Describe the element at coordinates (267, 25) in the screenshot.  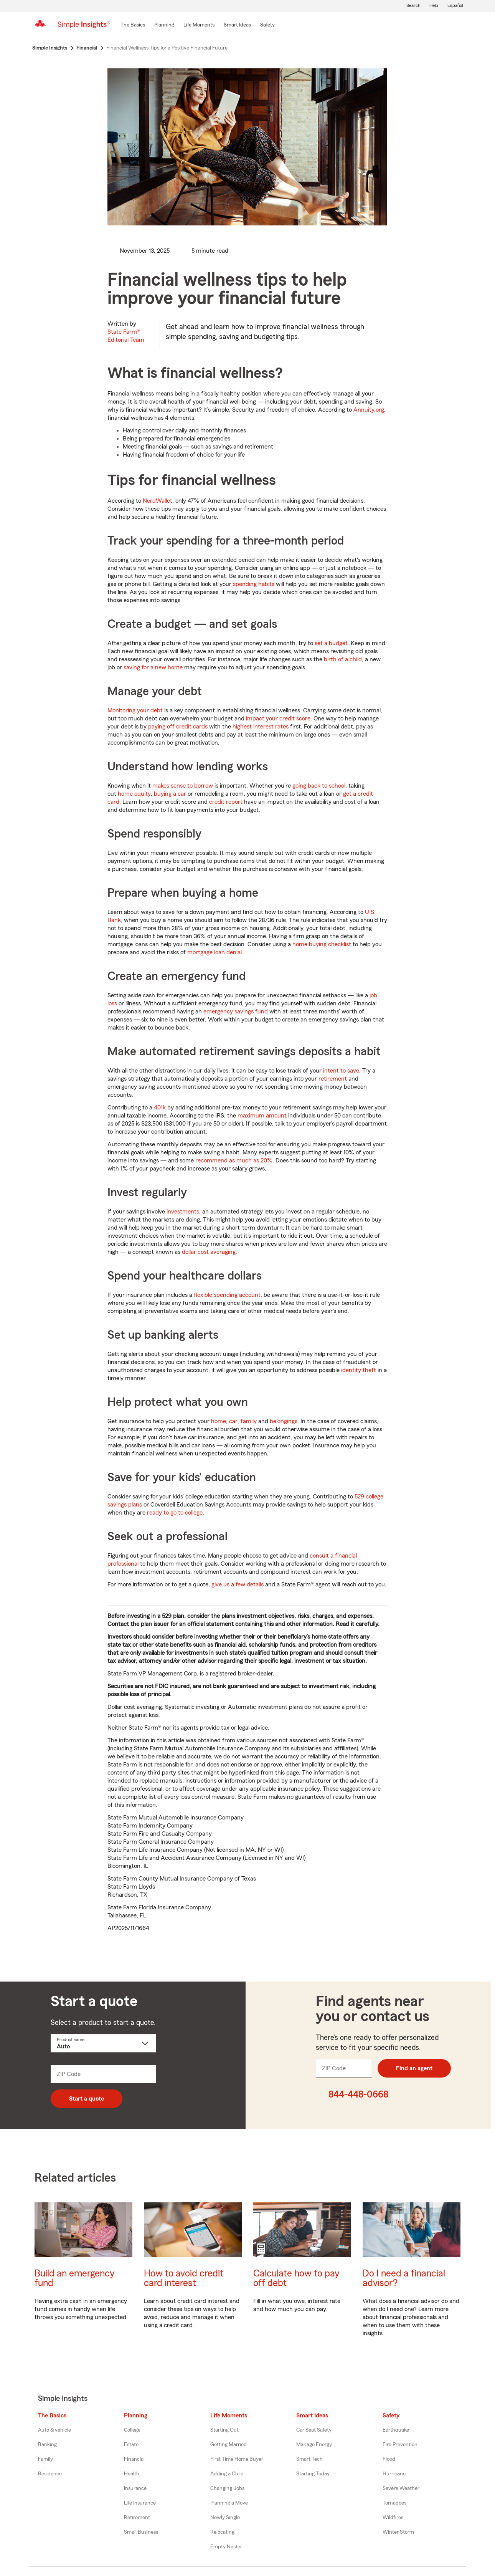
I see `[Safety]` at that location.